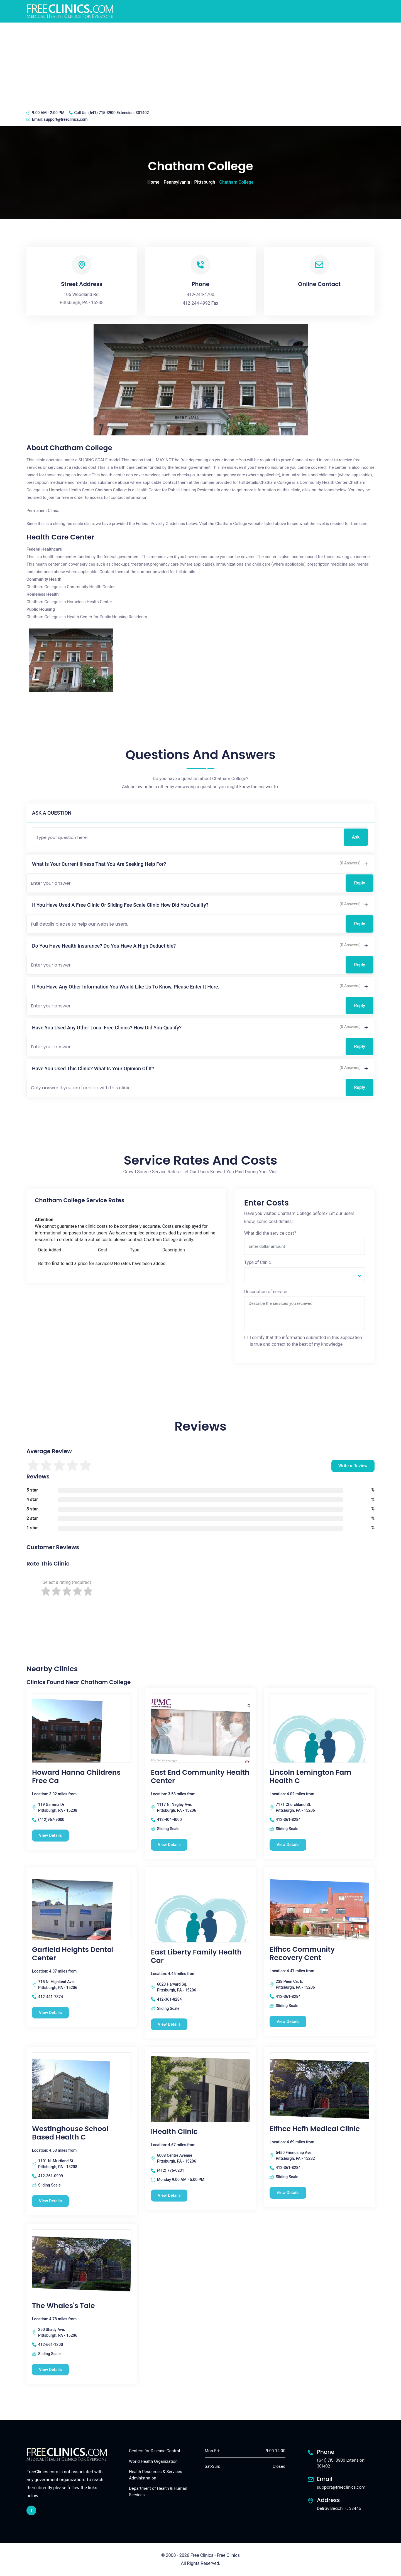 The height and width of the screenshot is (2576, 401). I want to click on Centers for Disease Control, so click(154, 2451).